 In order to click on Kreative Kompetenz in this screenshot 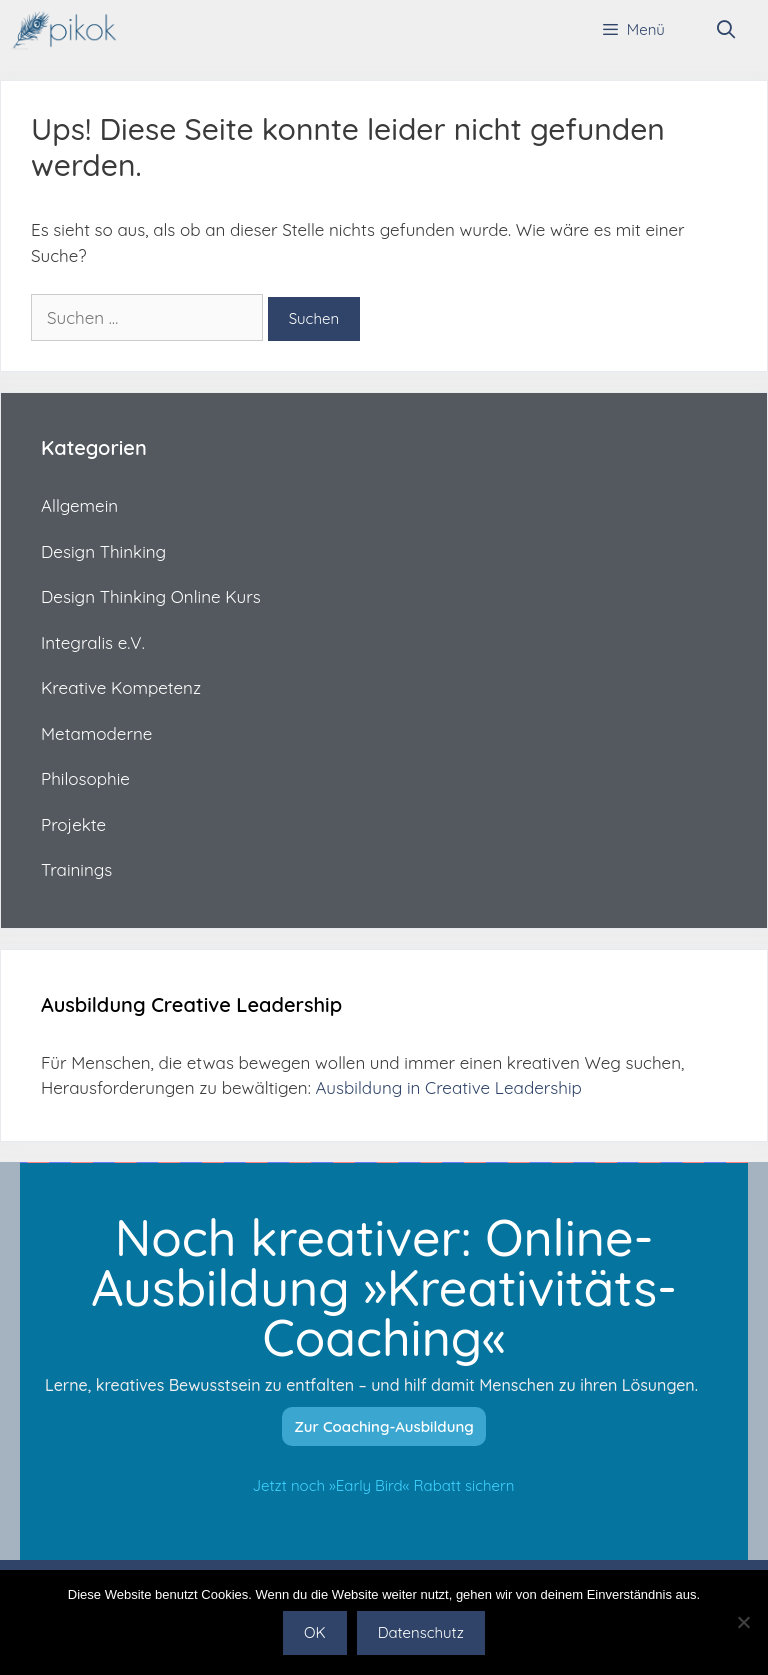, I will do `click(121, 687)`.